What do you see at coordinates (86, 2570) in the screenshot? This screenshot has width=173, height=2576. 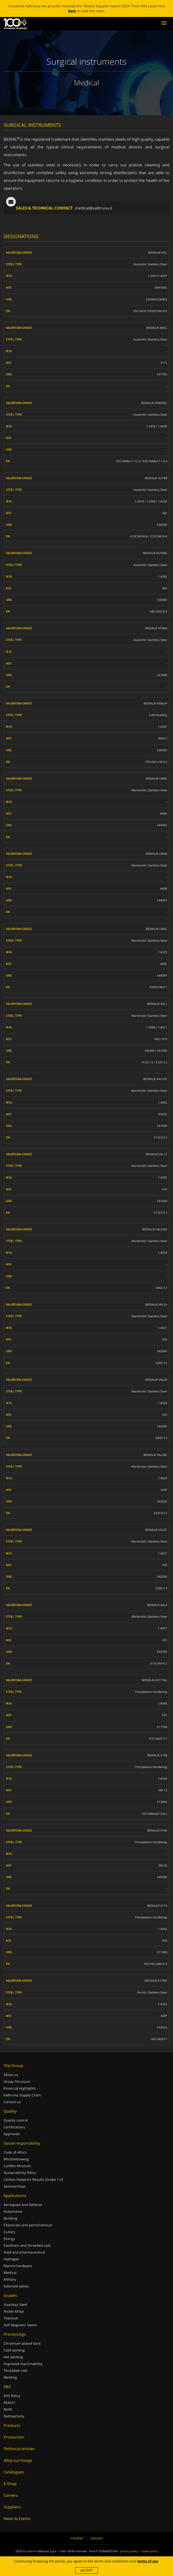 I see `Accept` at bounding box center [86, 2570].